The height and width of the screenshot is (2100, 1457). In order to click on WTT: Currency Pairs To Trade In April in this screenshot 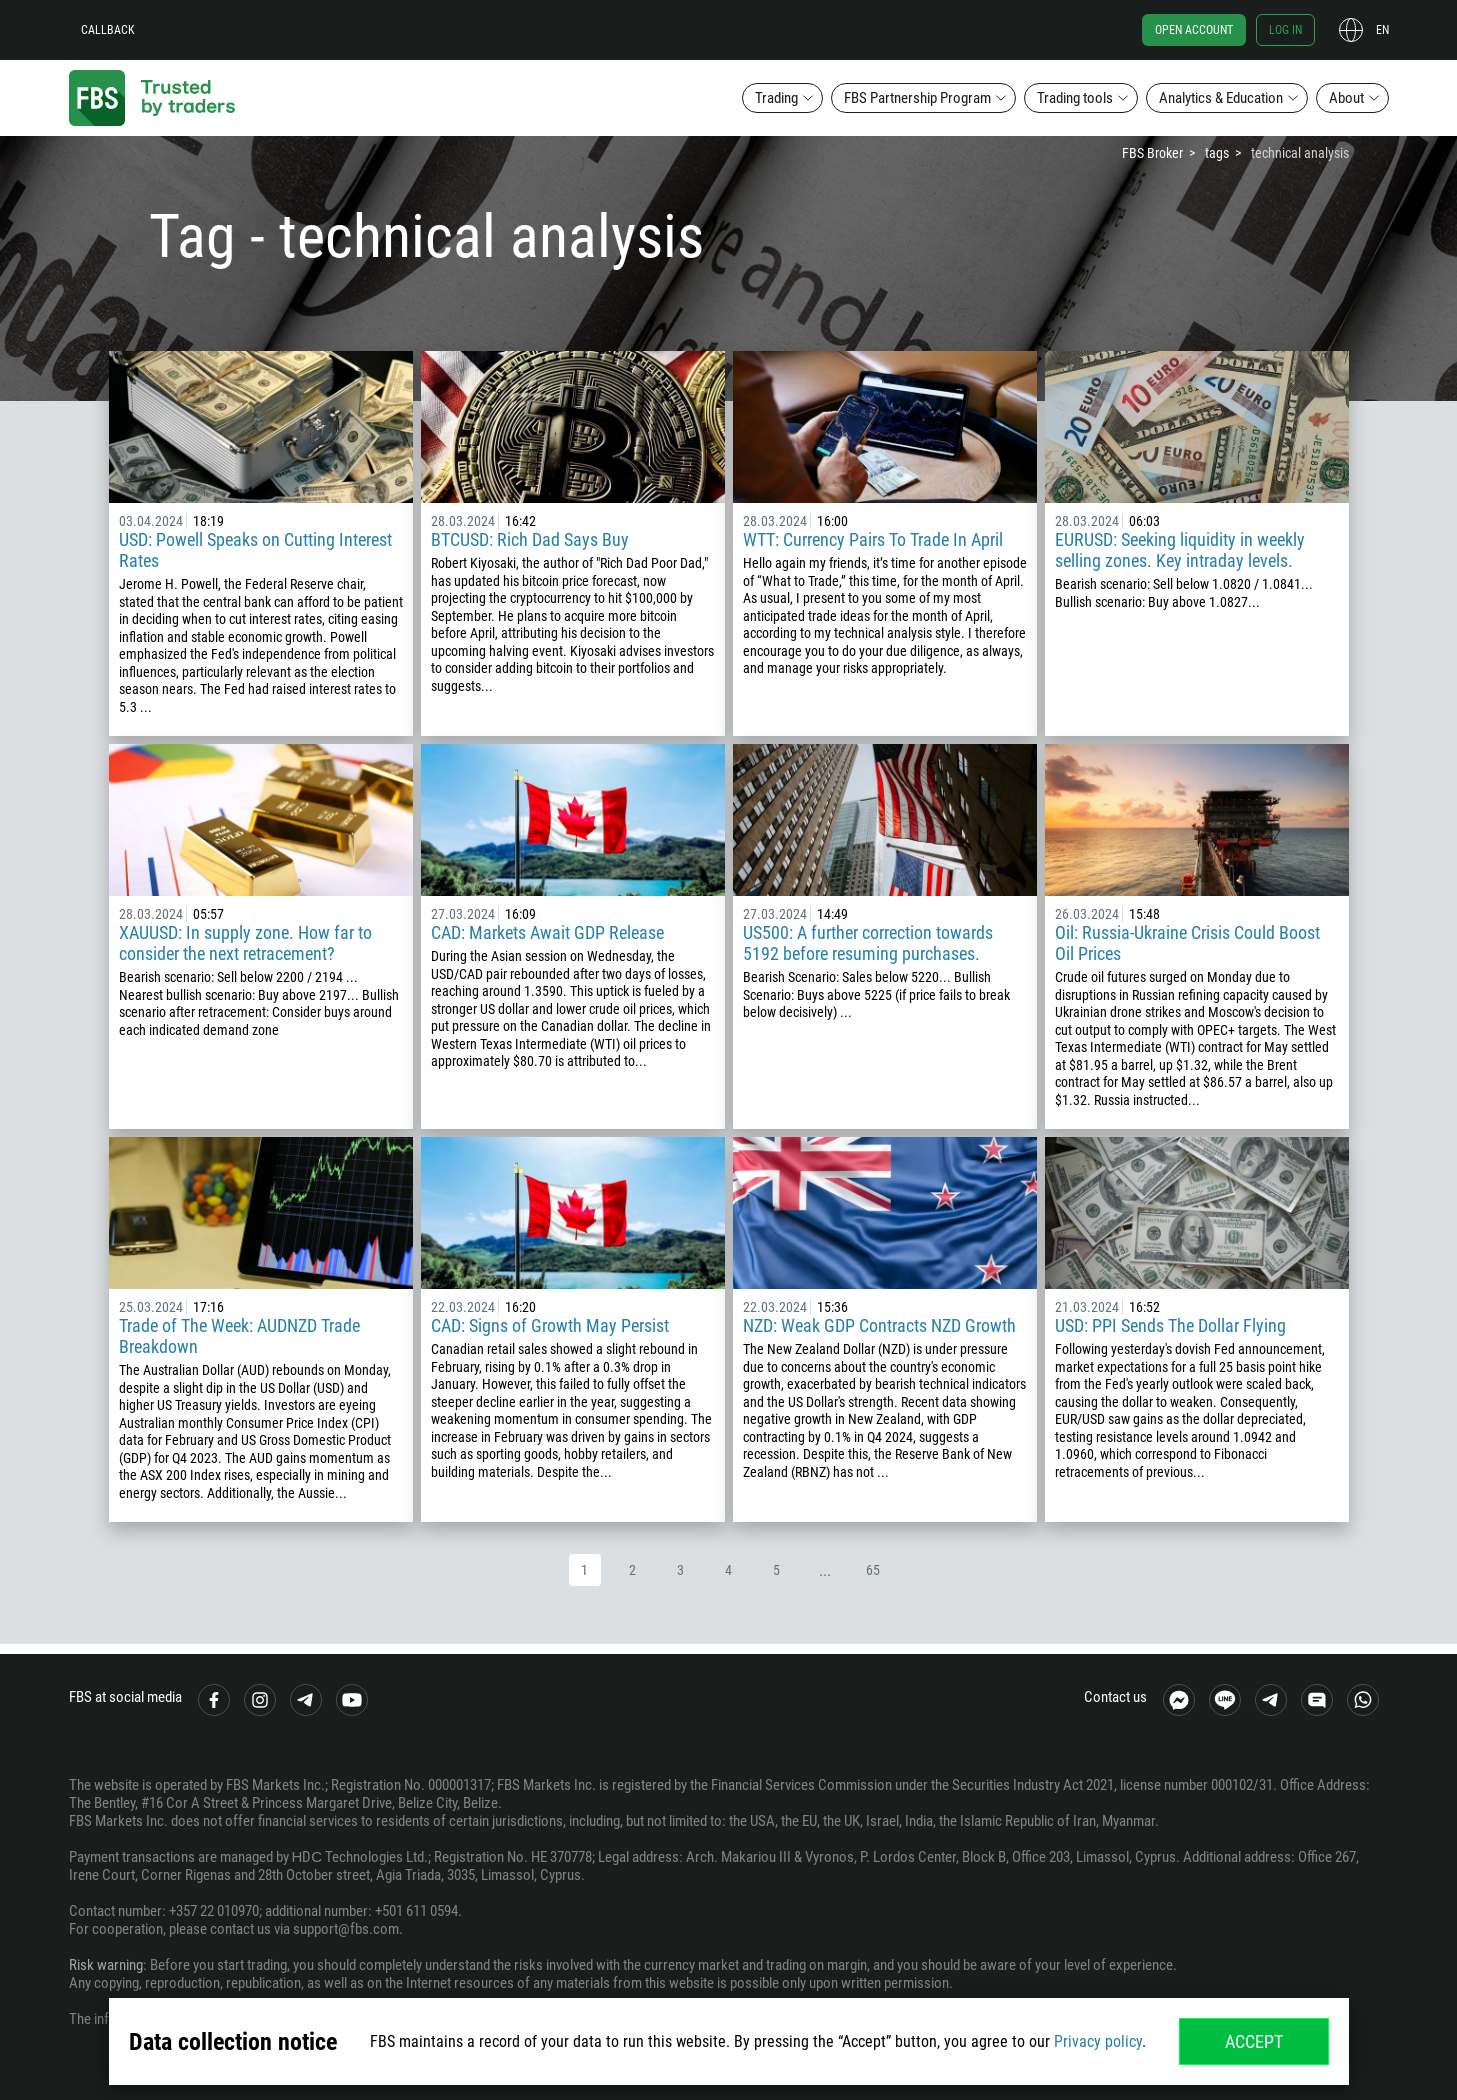, I will do `click(873, 539)`.